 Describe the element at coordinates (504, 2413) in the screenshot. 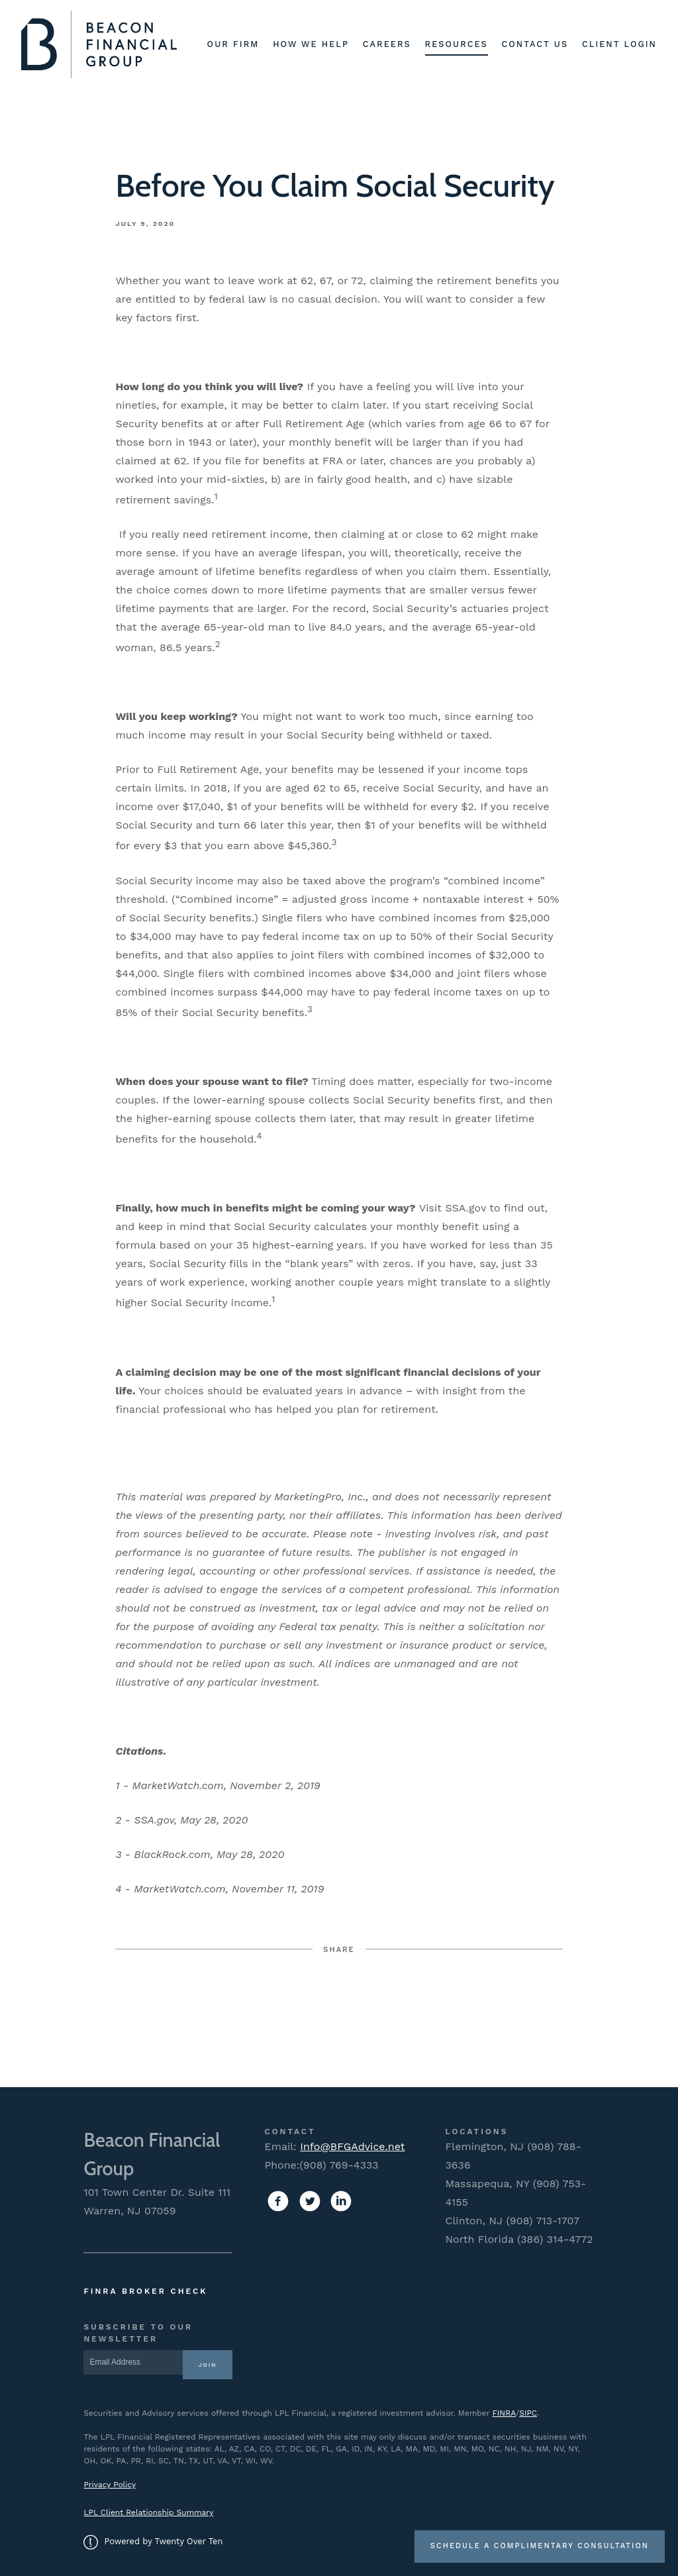

I see `FINRA` at that location.